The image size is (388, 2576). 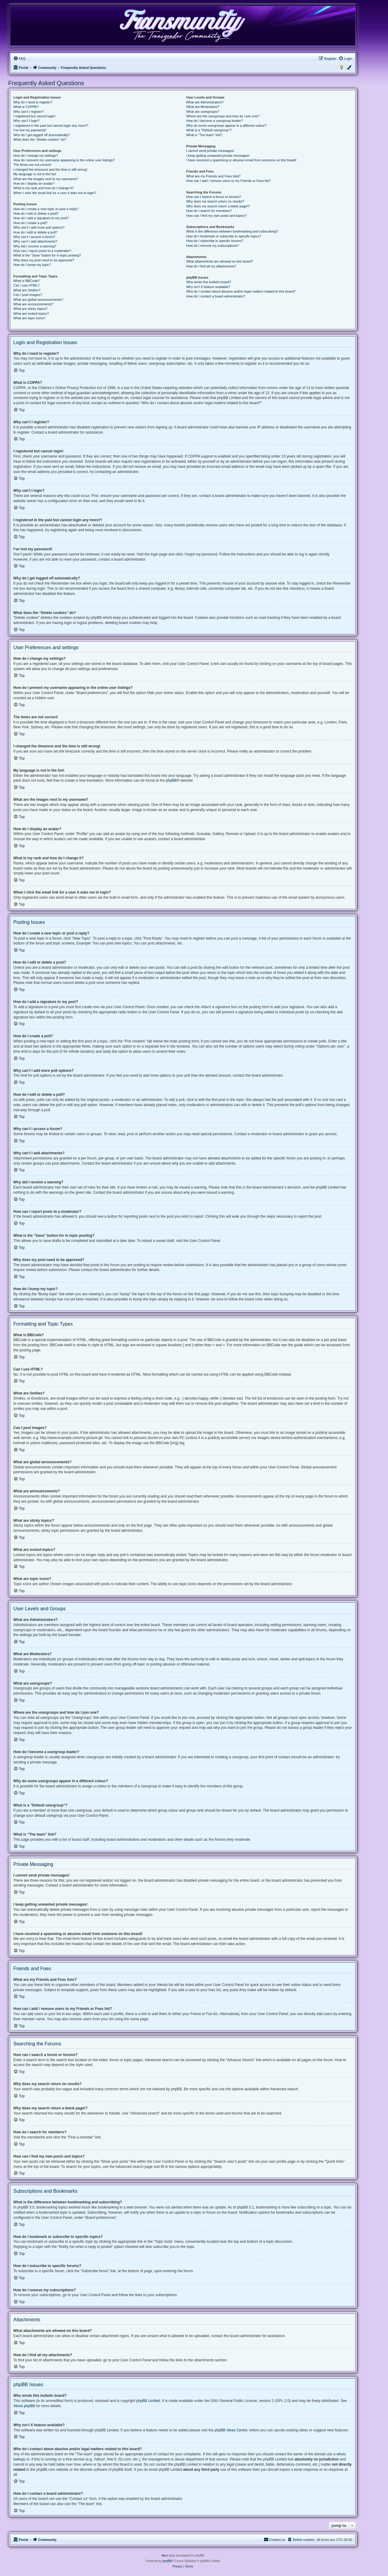 What do you see at coordinates (39, 139) in the screenshot?
I see `What does the “Delete cookies” do?` at bounding box center [39, 139].